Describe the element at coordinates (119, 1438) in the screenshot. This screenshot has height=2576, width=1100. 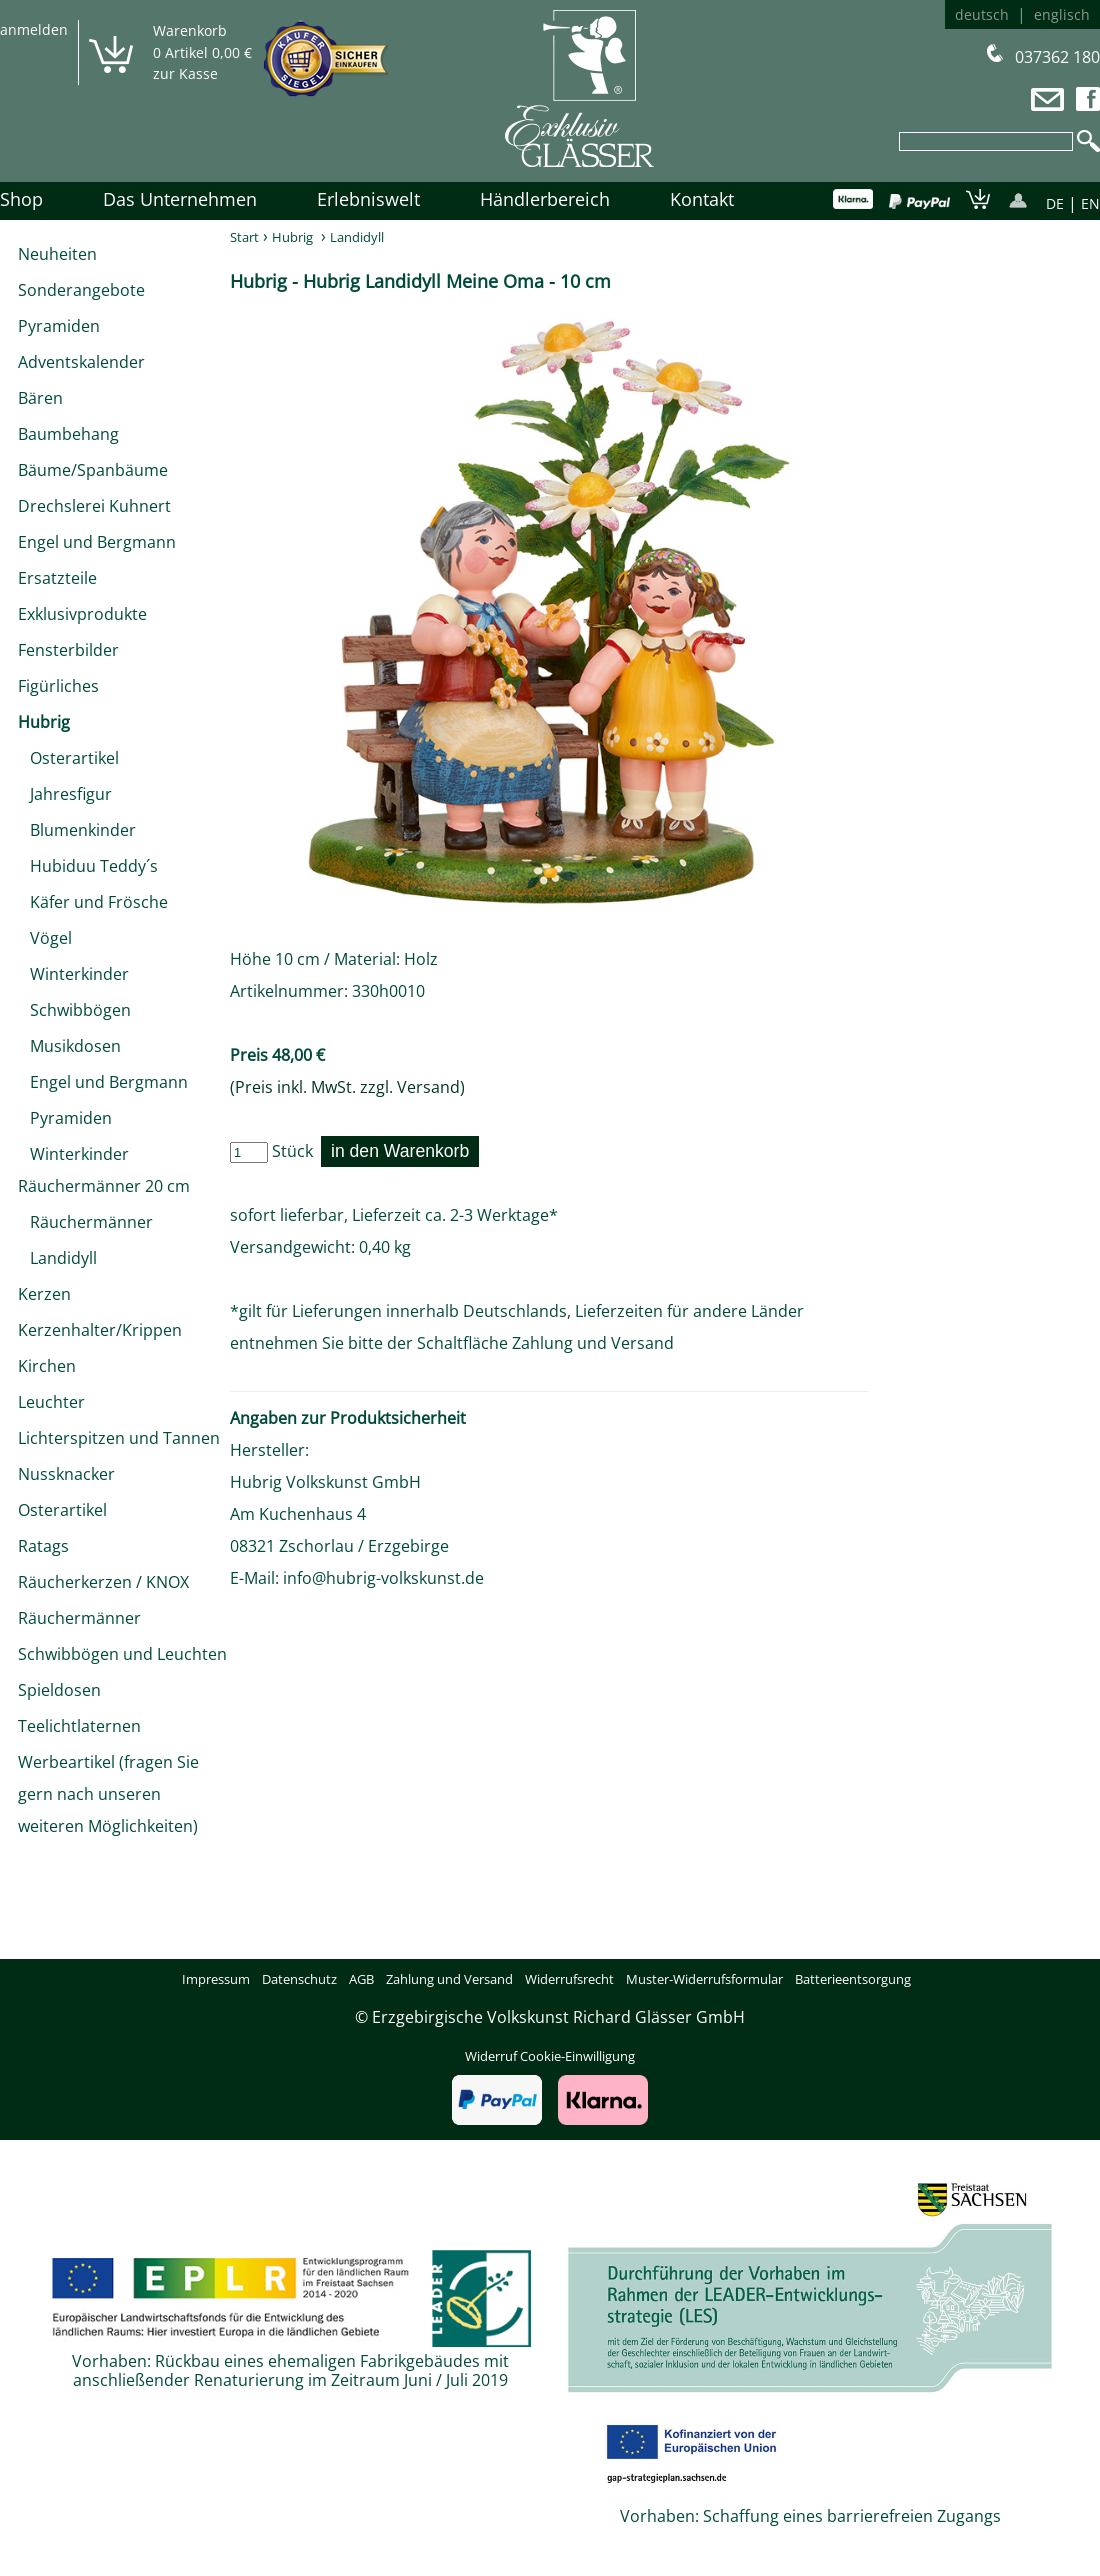
I see `Lichterspitzen und Tannen` at that location.